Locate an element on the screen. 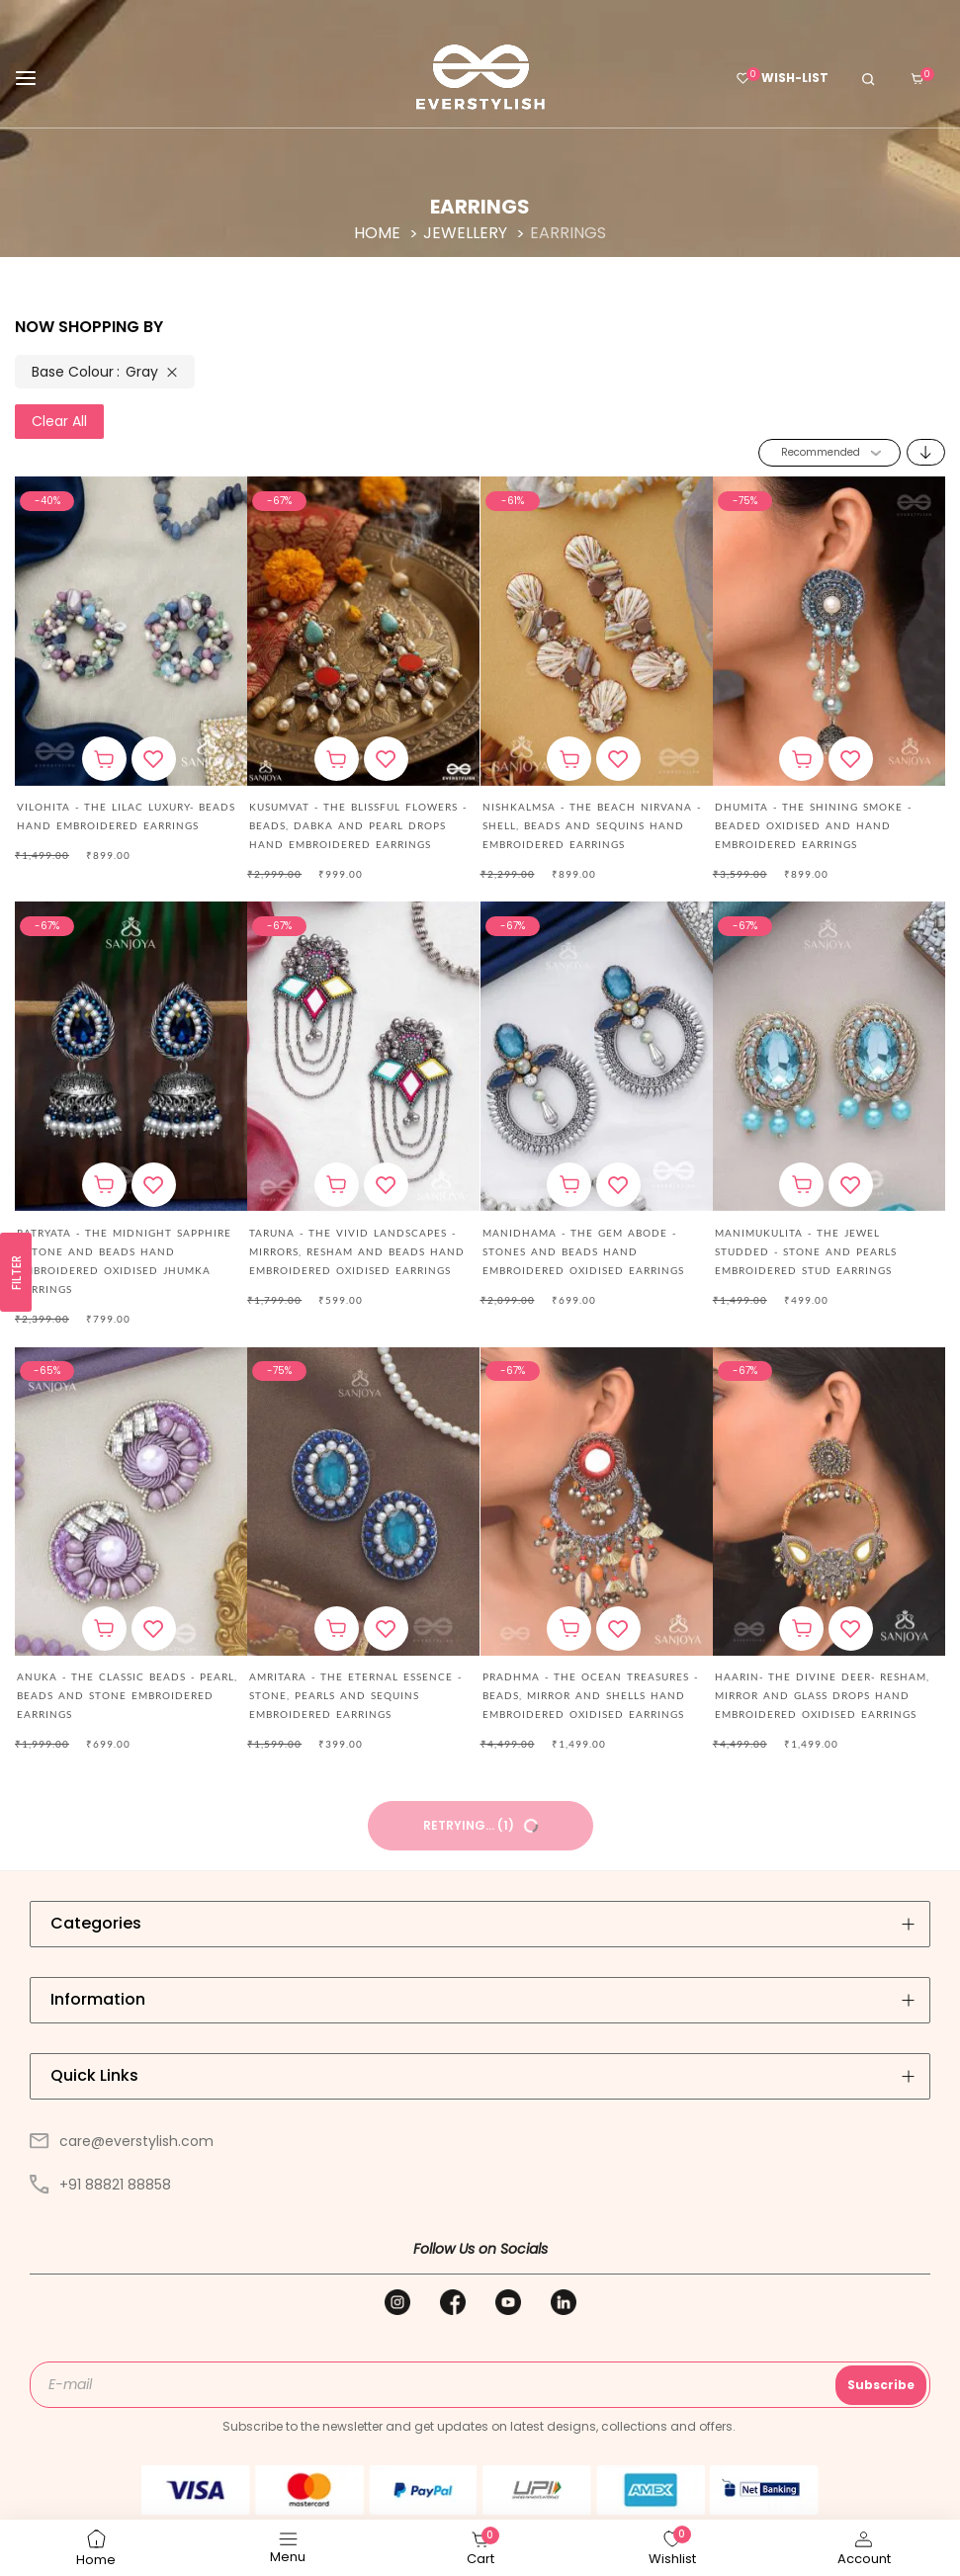 This screenshot has width=960, height=2576. Vilohita - The Lilac Luxury- Beads Hand Embroidered Earrings is located at coordinates (126, 816).